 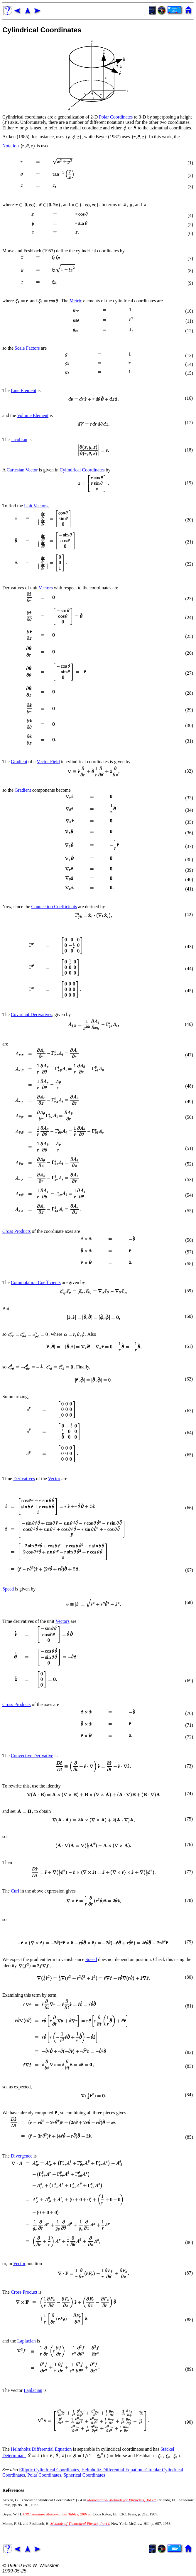 What do you see at coordinates (10, 145) in the screenshot?
I see `Notation` at bounding box center [10, 145].